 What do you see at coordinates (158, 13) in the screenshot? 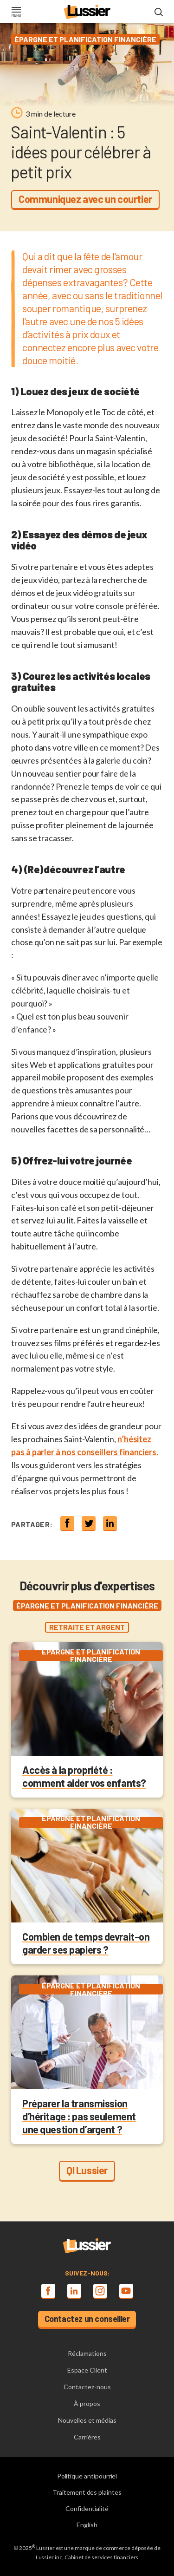
I see `[Open search modal]` at bounding box center [158, 13].